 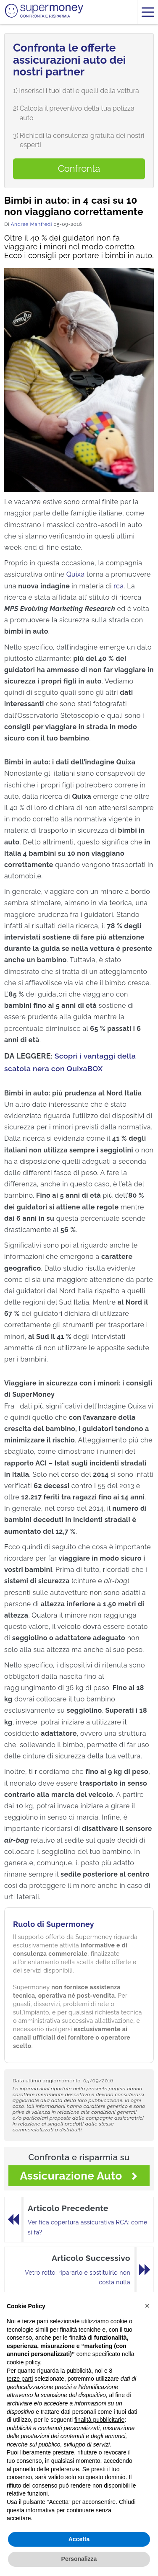 What do you see at coordinates (77, 2277) in the screenshot?
I see `Vetro rotto: ripararlo e sostituirlo non costa nulla` at bounding box center [77, 2277].